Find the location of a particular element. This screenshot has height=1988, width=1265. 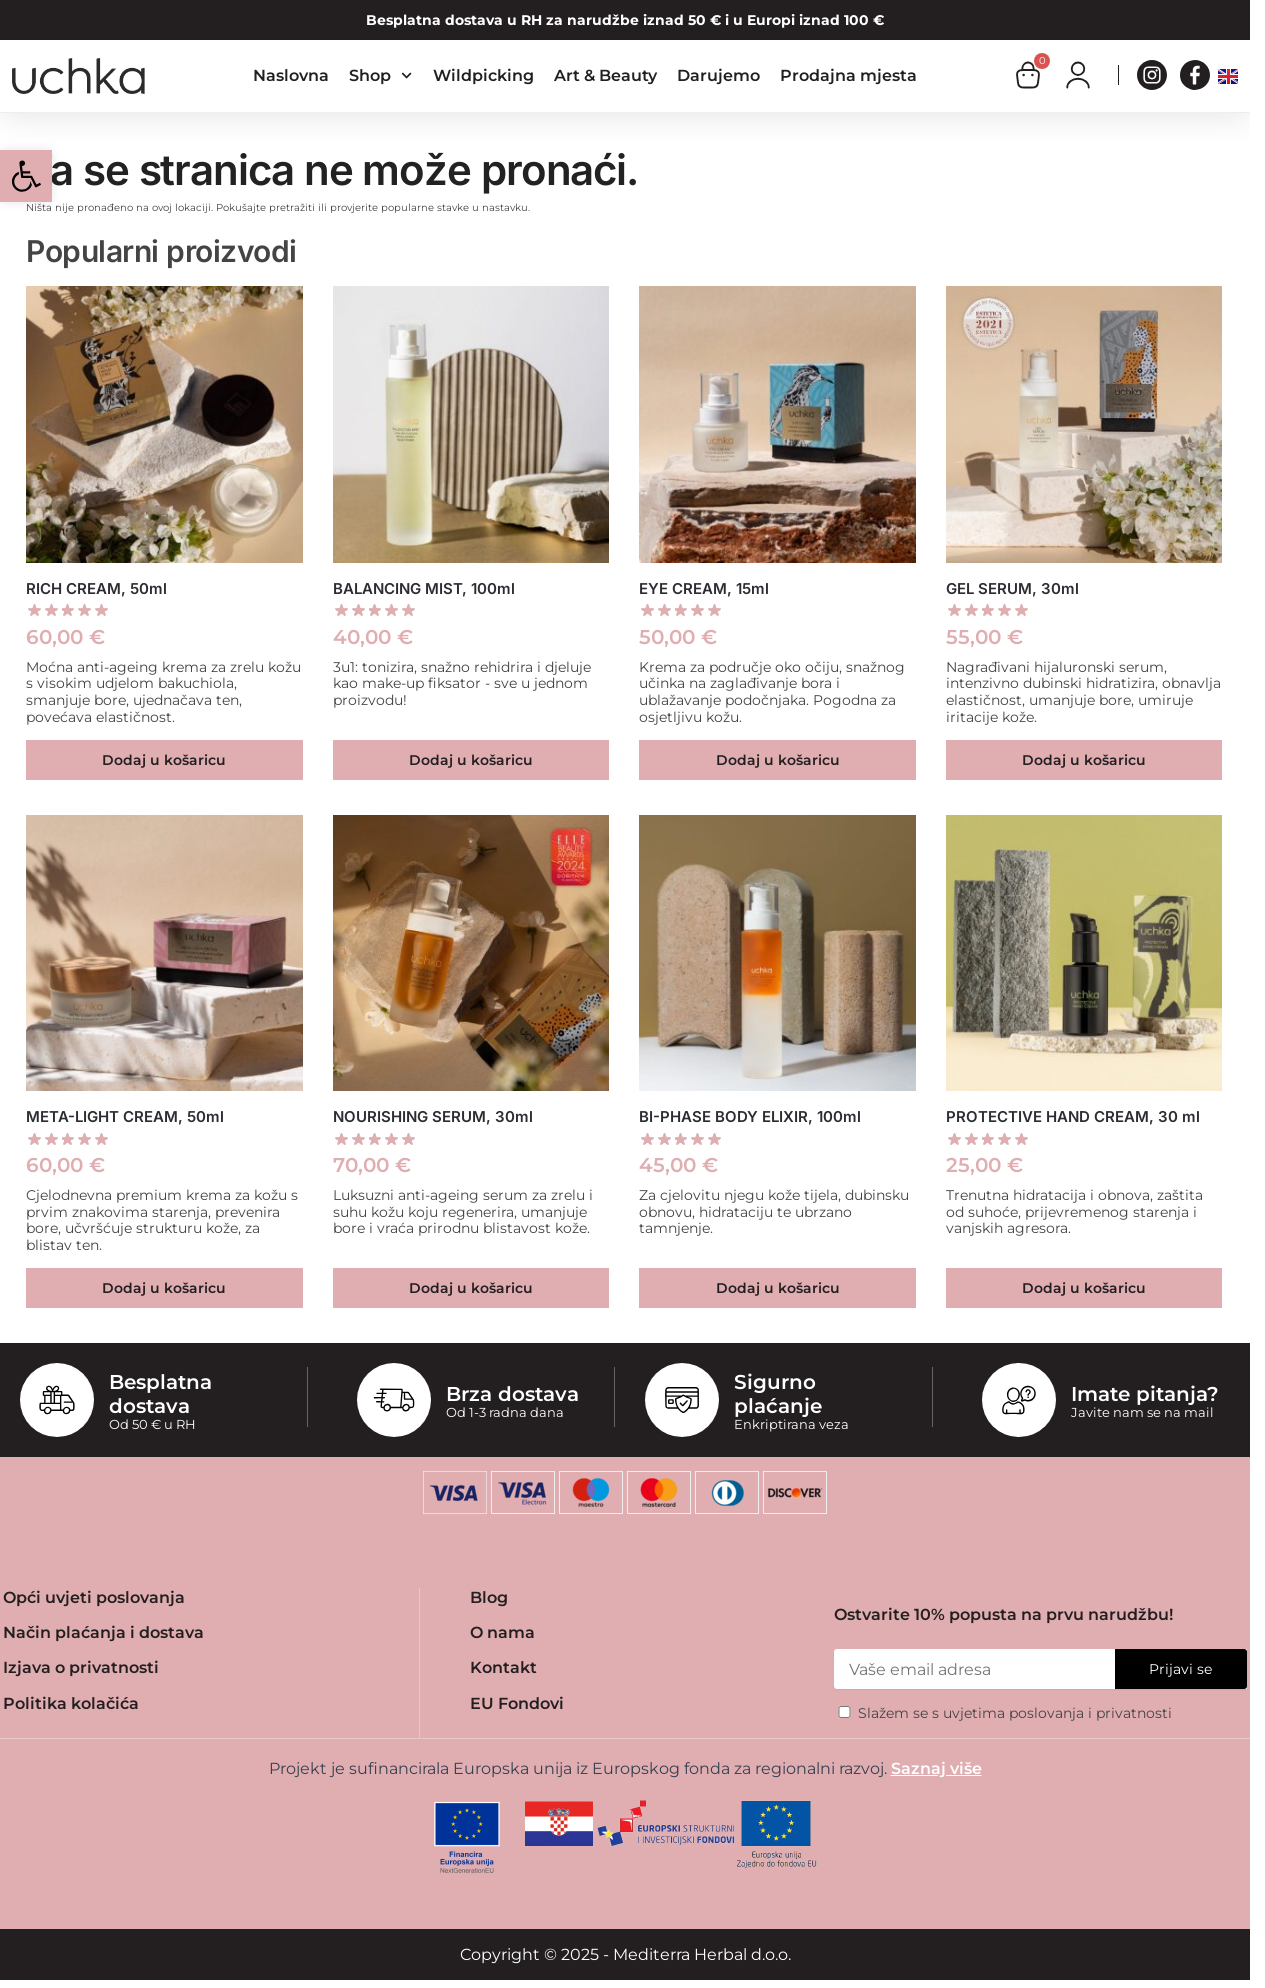

Izjava o privatnosti is located at coordinates (81, 1667).